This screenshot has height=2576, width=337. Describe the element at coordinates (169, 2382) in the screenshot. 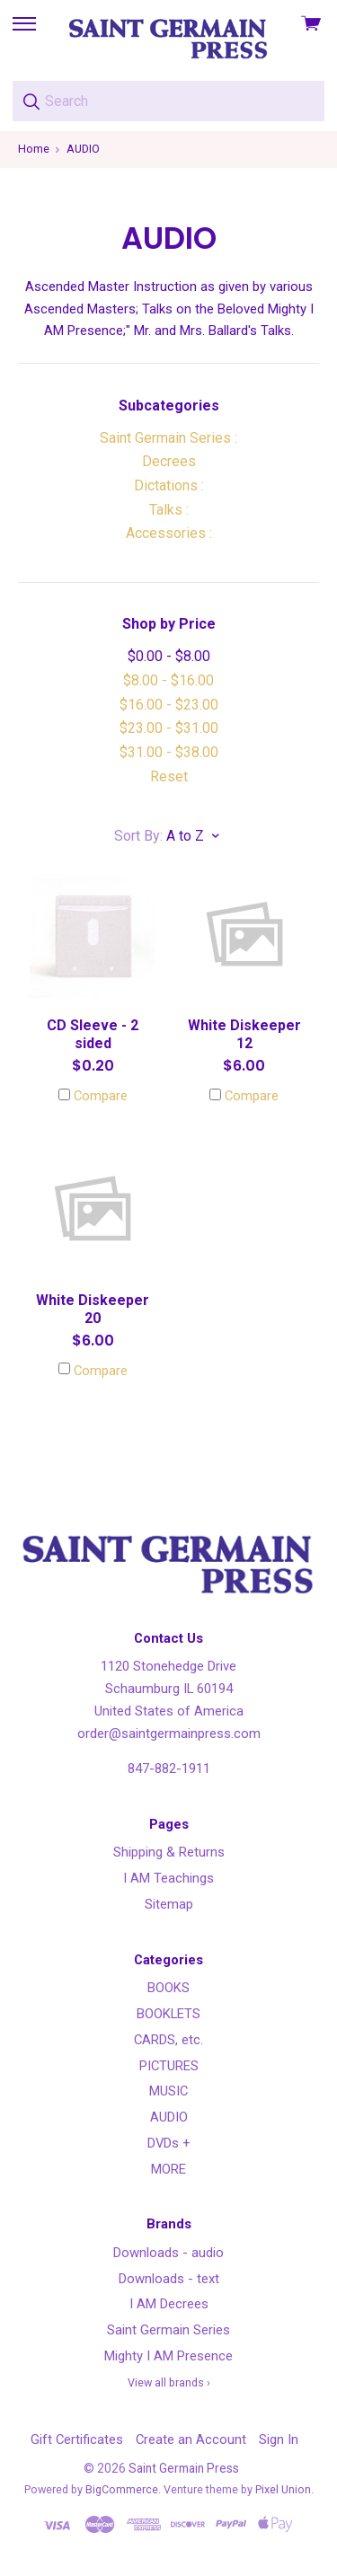

I see `View all brands ›` at that location.